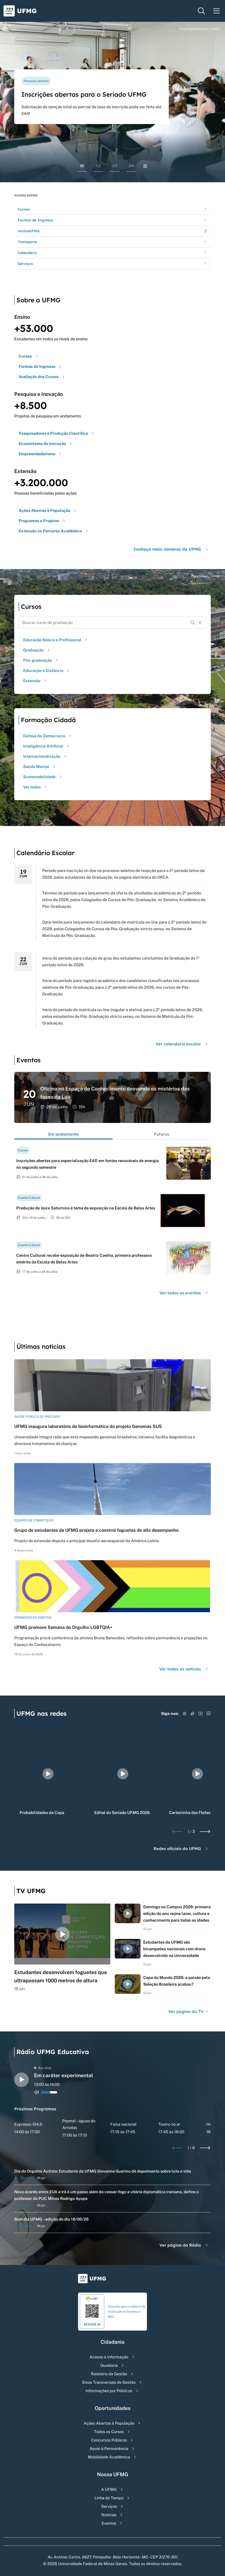 The height and width of the screenshot is (2576, 225). What do you see at coordinates (208, 1713) in the screenshot?
I see `[Acessar LinkedIn]` at bounding box center [208, 1713].